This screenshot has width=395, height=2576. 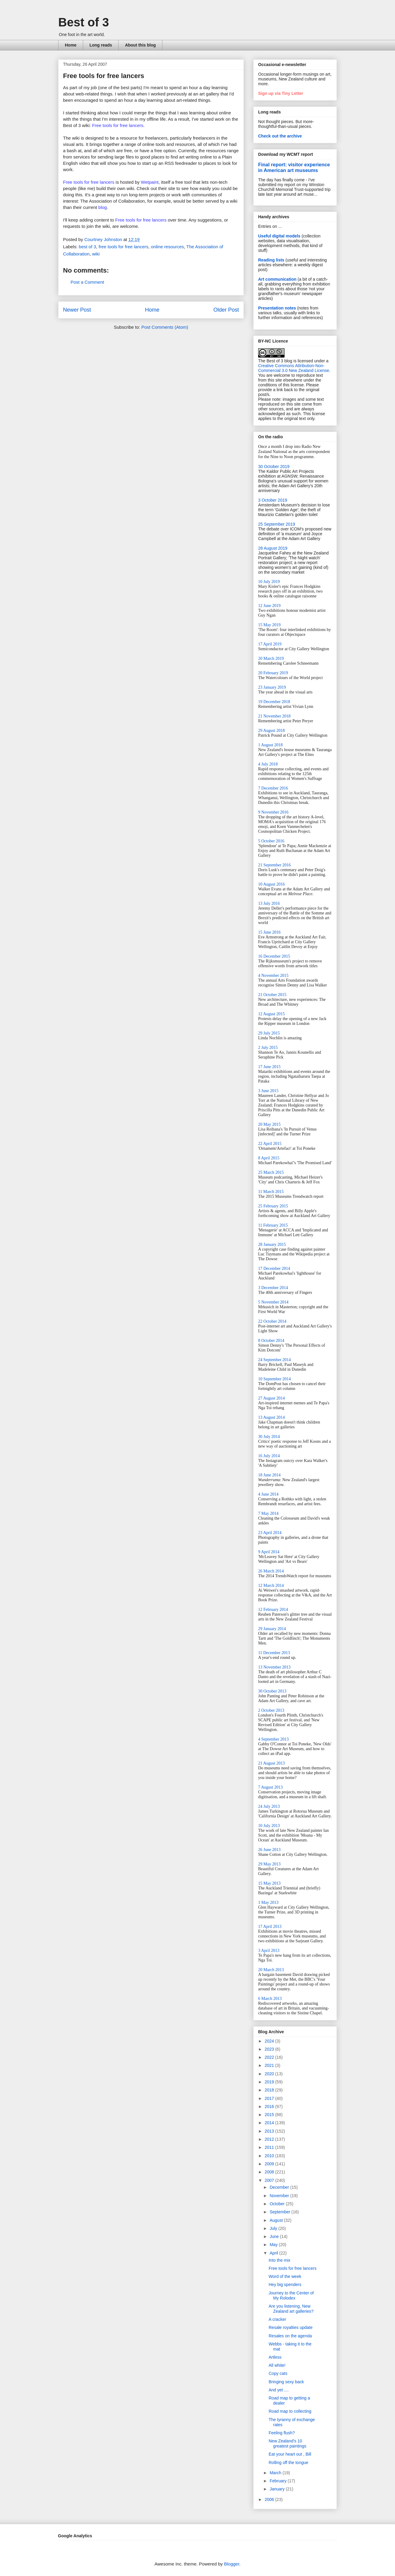 I want to click on 7 December 2016, so click(x=273, y=788).